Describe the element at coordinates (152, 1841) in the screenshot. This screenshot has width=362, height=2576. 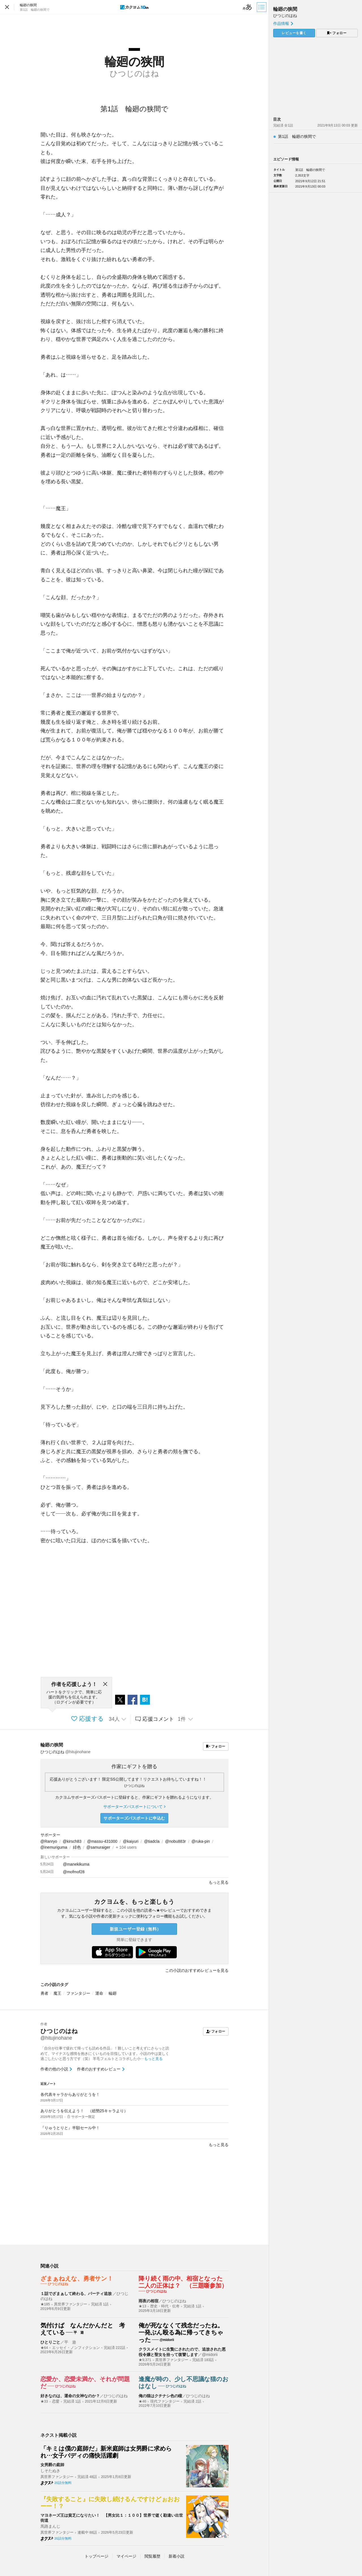
I see `@tiadcla` at that location.